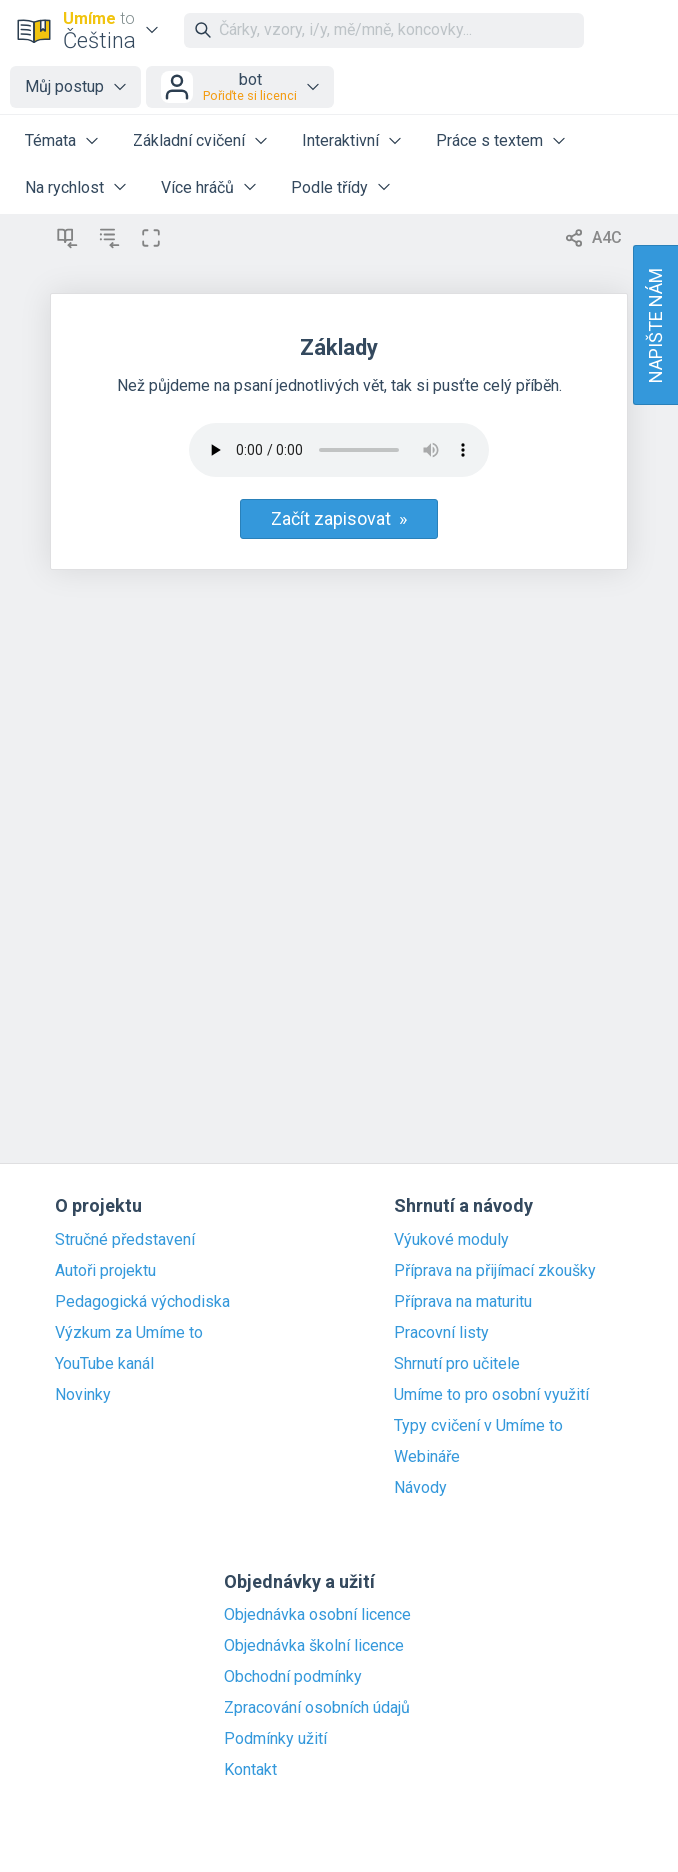 The height and width of the screenshot is (1872, 678). I want to click on Kontakt, so click(250, 1770).